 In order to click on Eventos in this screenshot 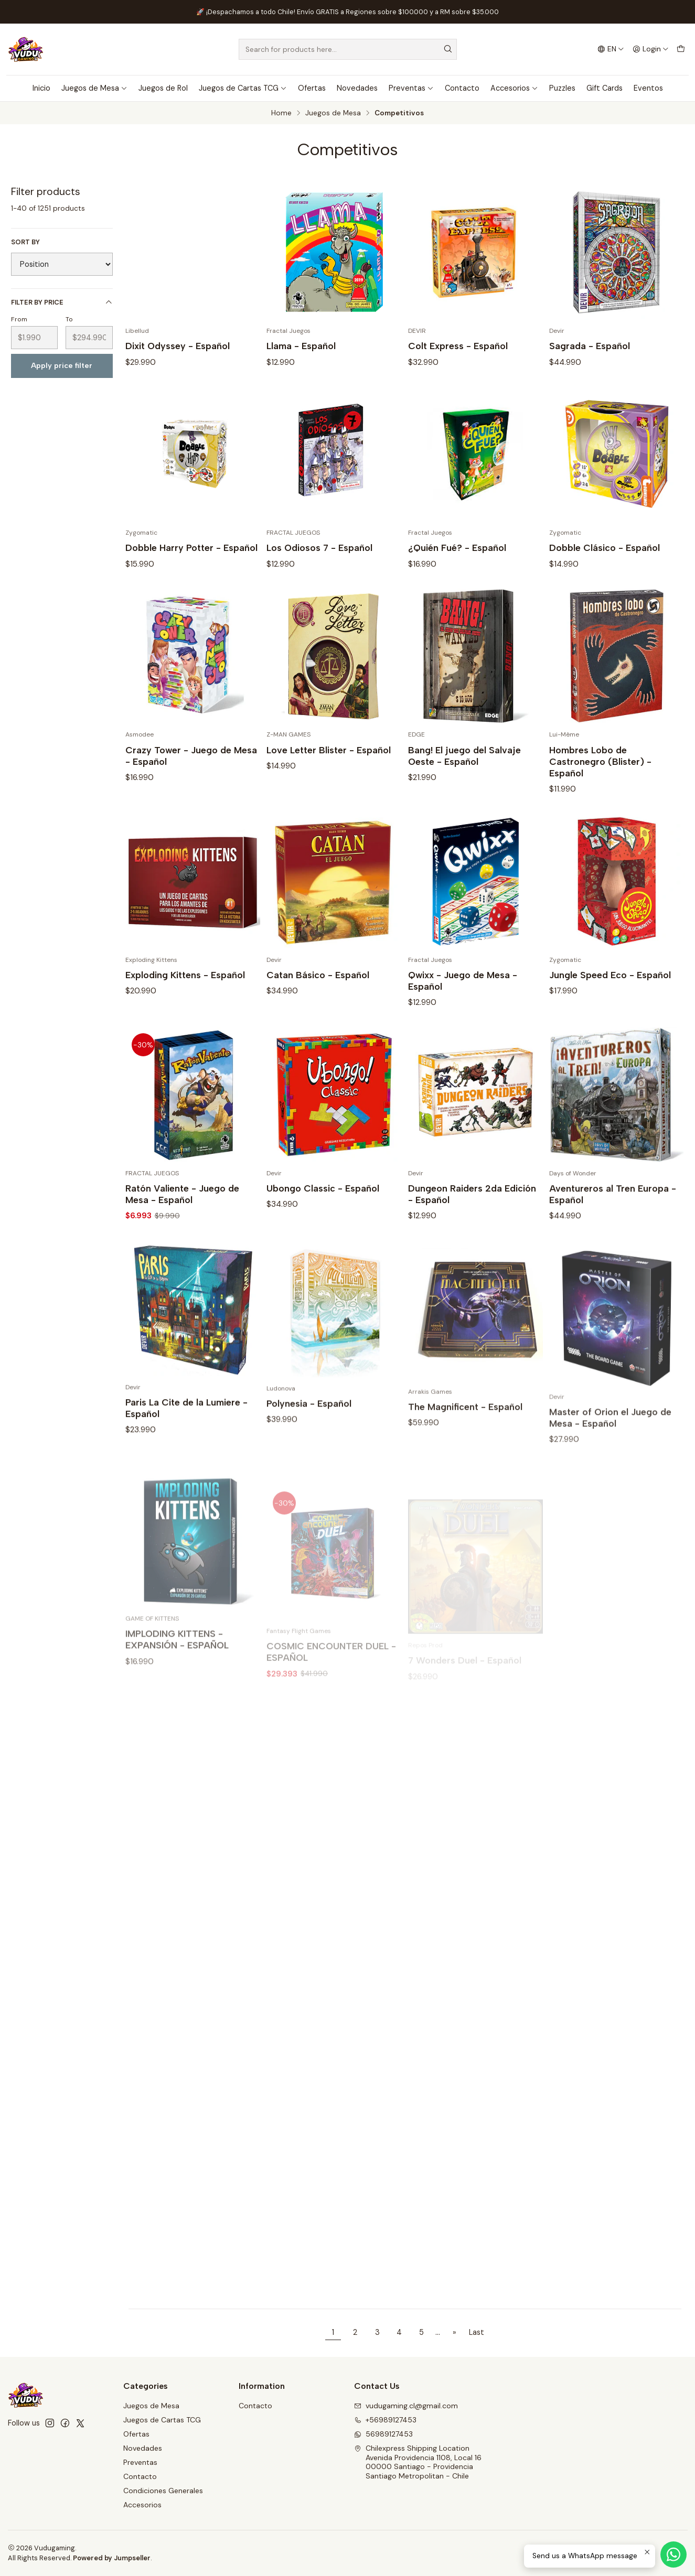, I will do `click(648, 88)`.